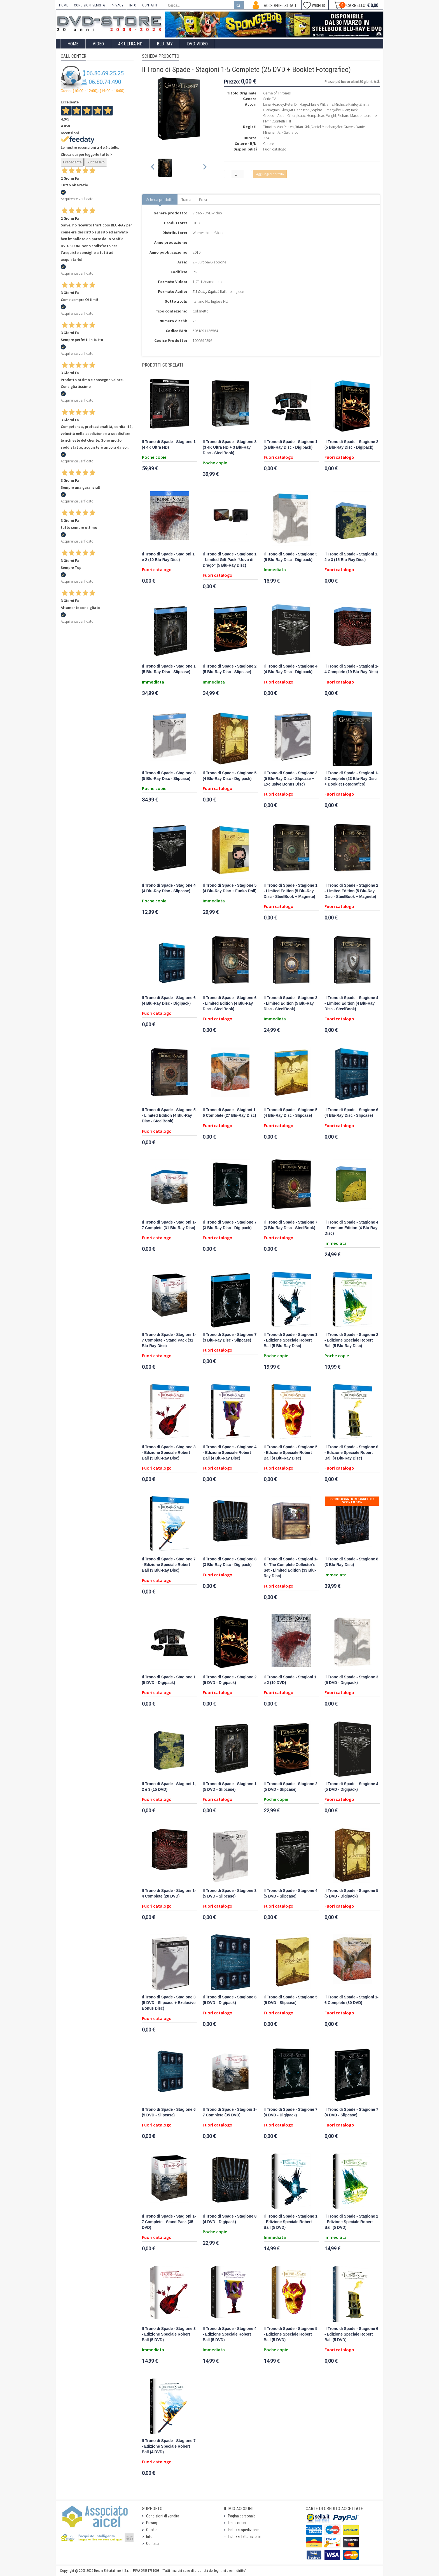 The width and height of the screenshot is (439, 2576). I want to click on Il Trono di Spade - Stagione 5 (4 Blu-Ray Disc - Digipack), so click(229, 776).